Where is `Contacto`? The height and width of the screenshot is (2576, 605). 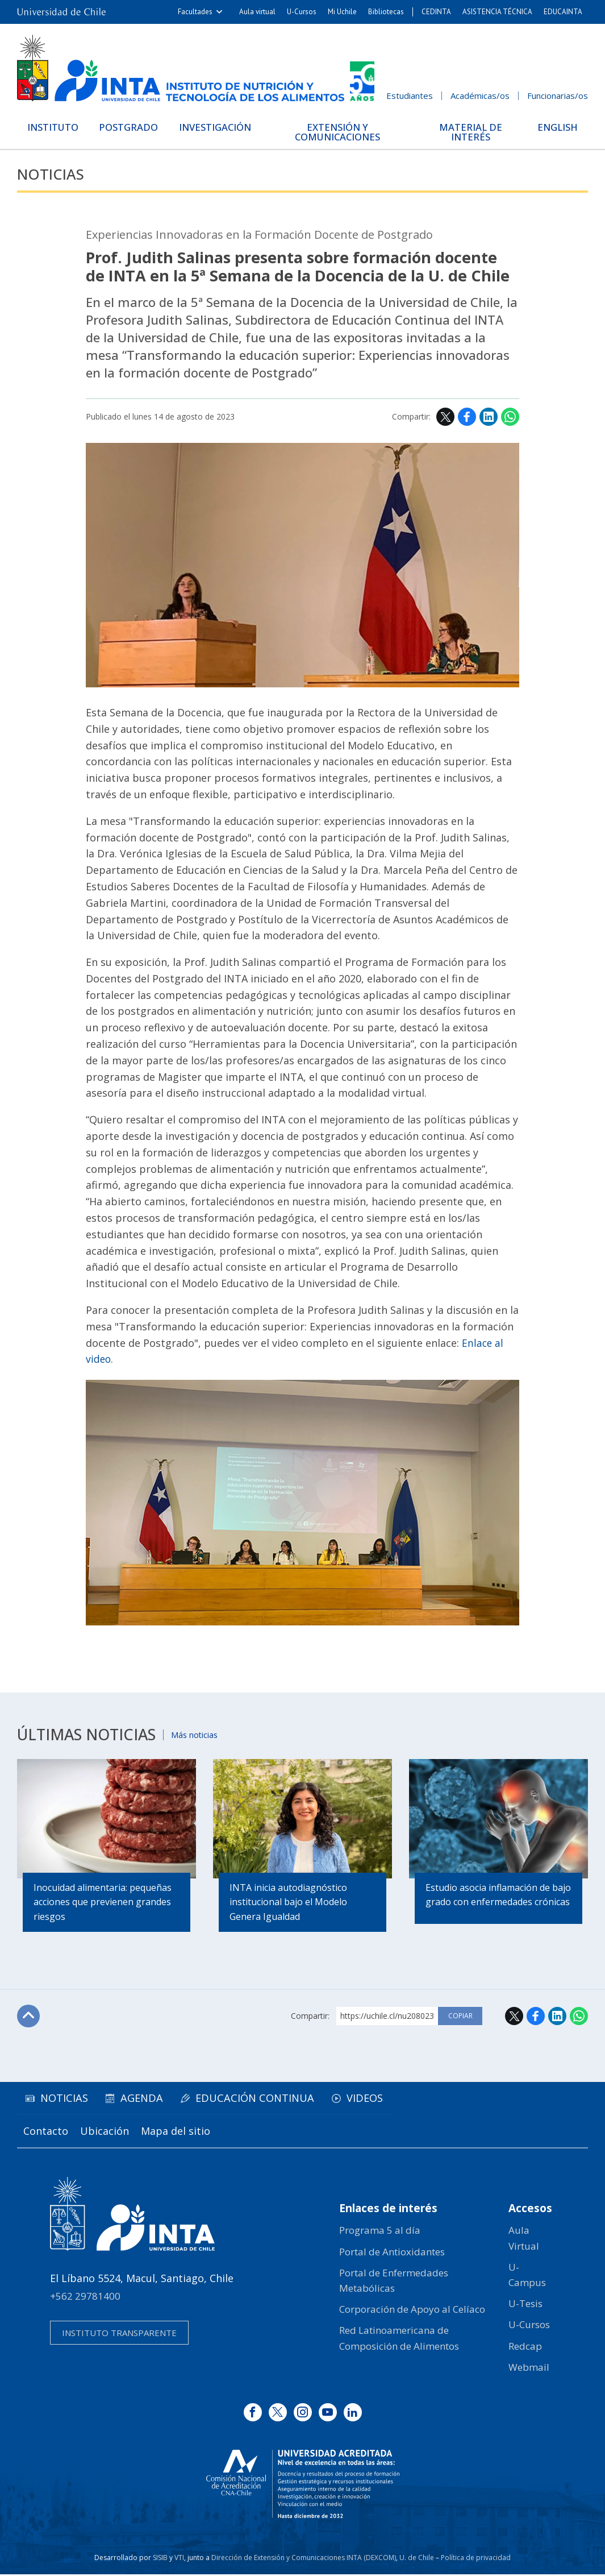 Contacto is located at coordinates (46, 2133).